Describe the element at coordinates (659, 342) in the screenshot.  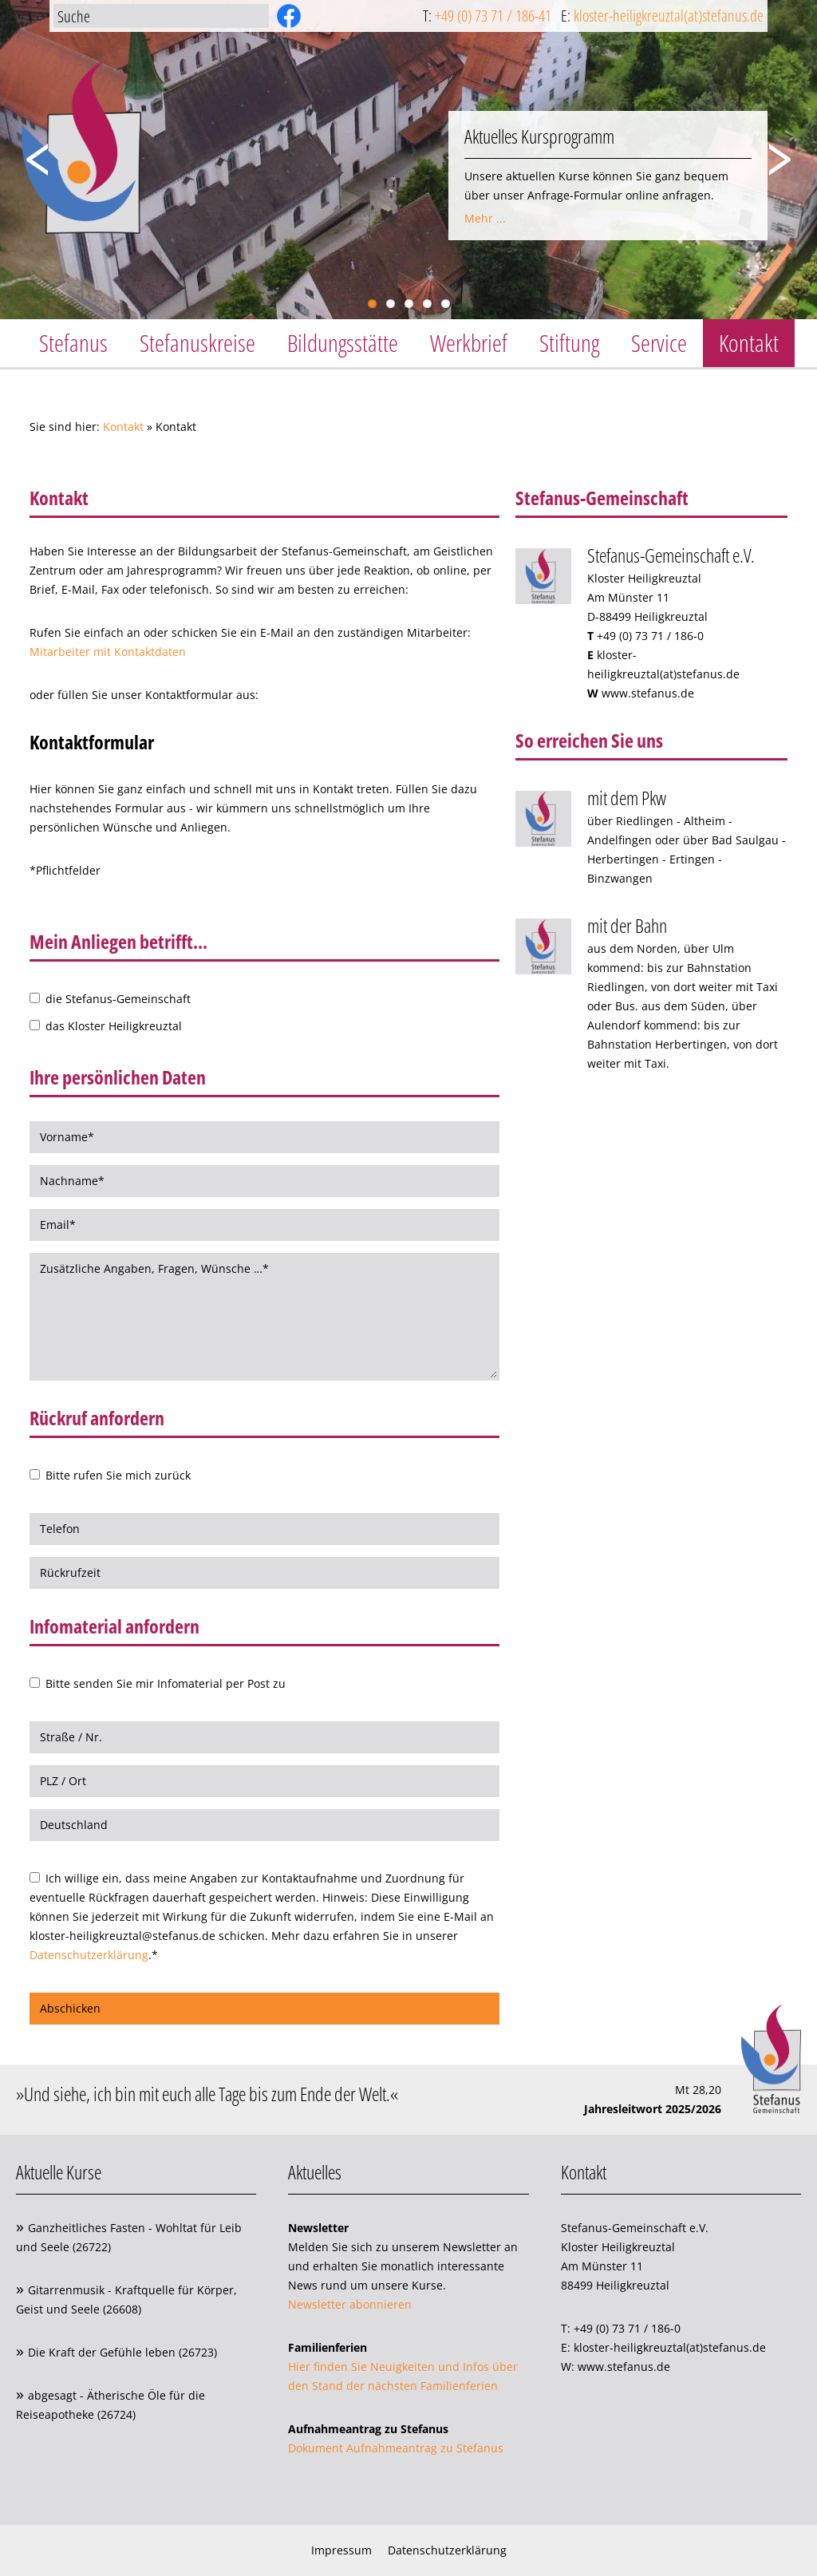
I see `Service` at that location.